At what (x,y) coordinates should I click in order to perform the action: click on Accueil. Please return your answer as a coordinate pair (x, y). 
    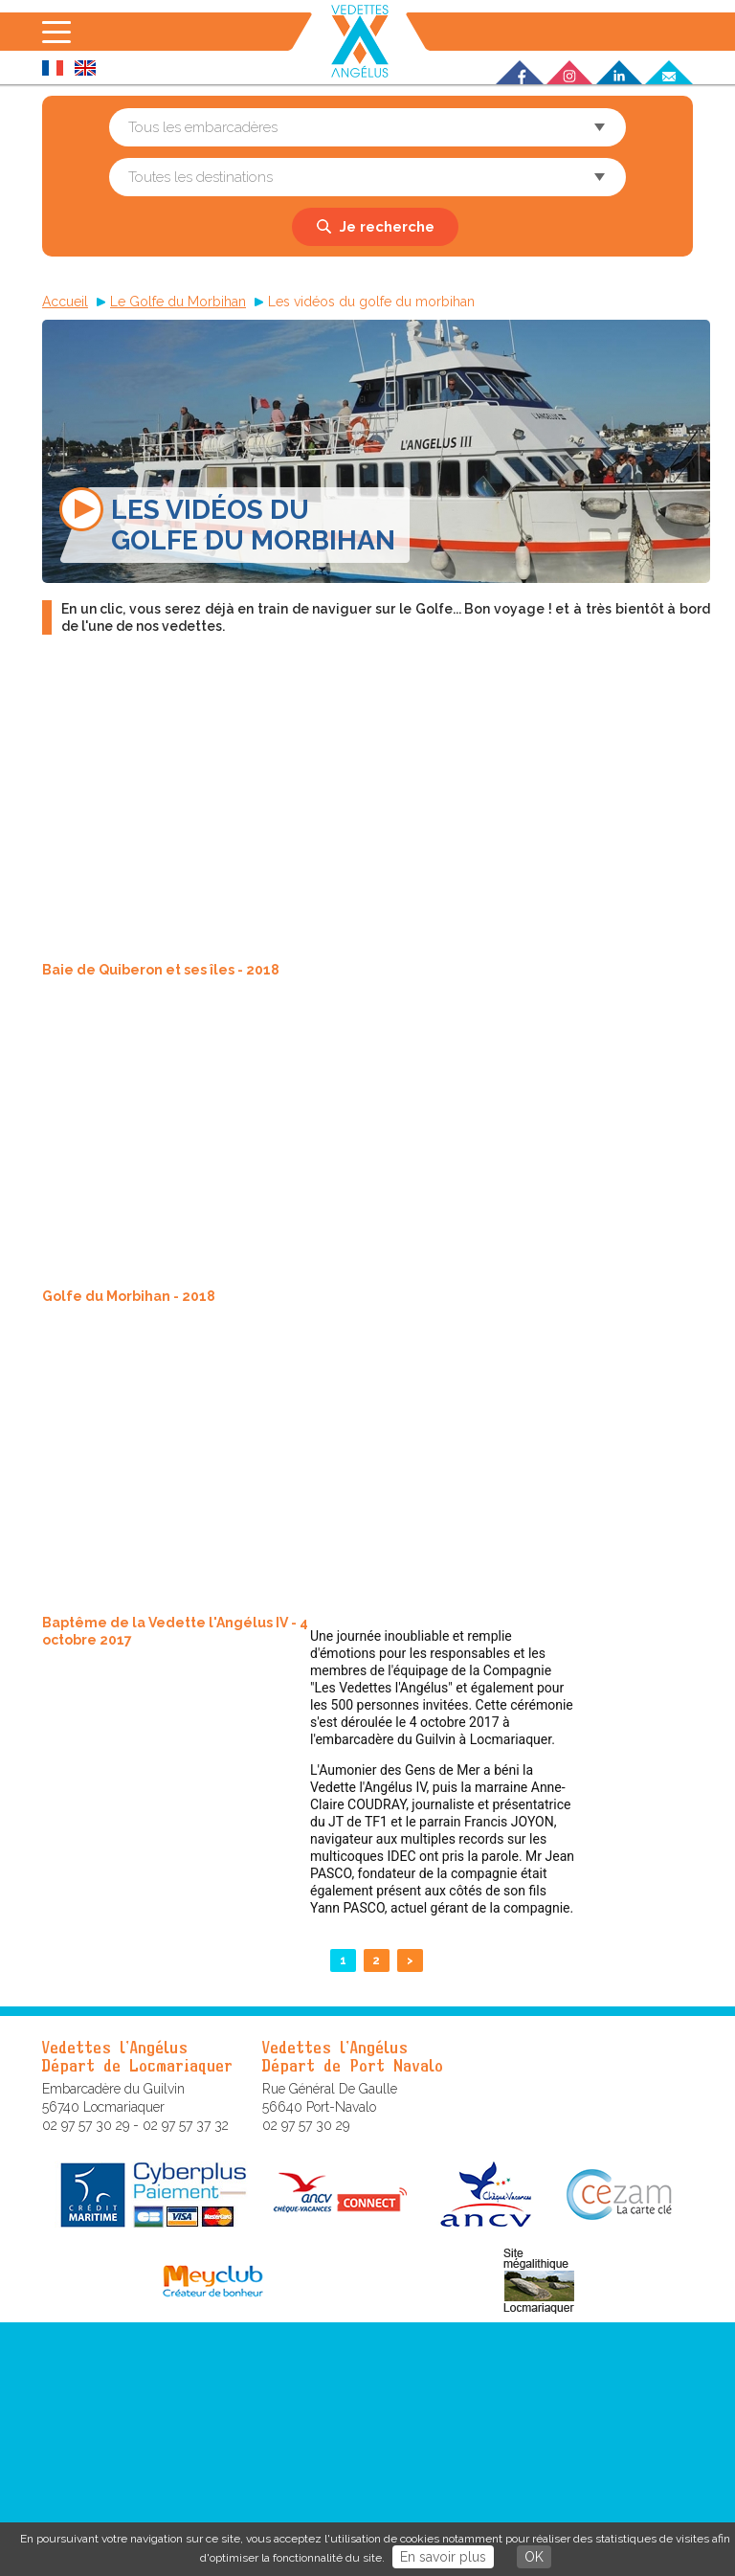
    Looking at the image, I should click on (65, 301).